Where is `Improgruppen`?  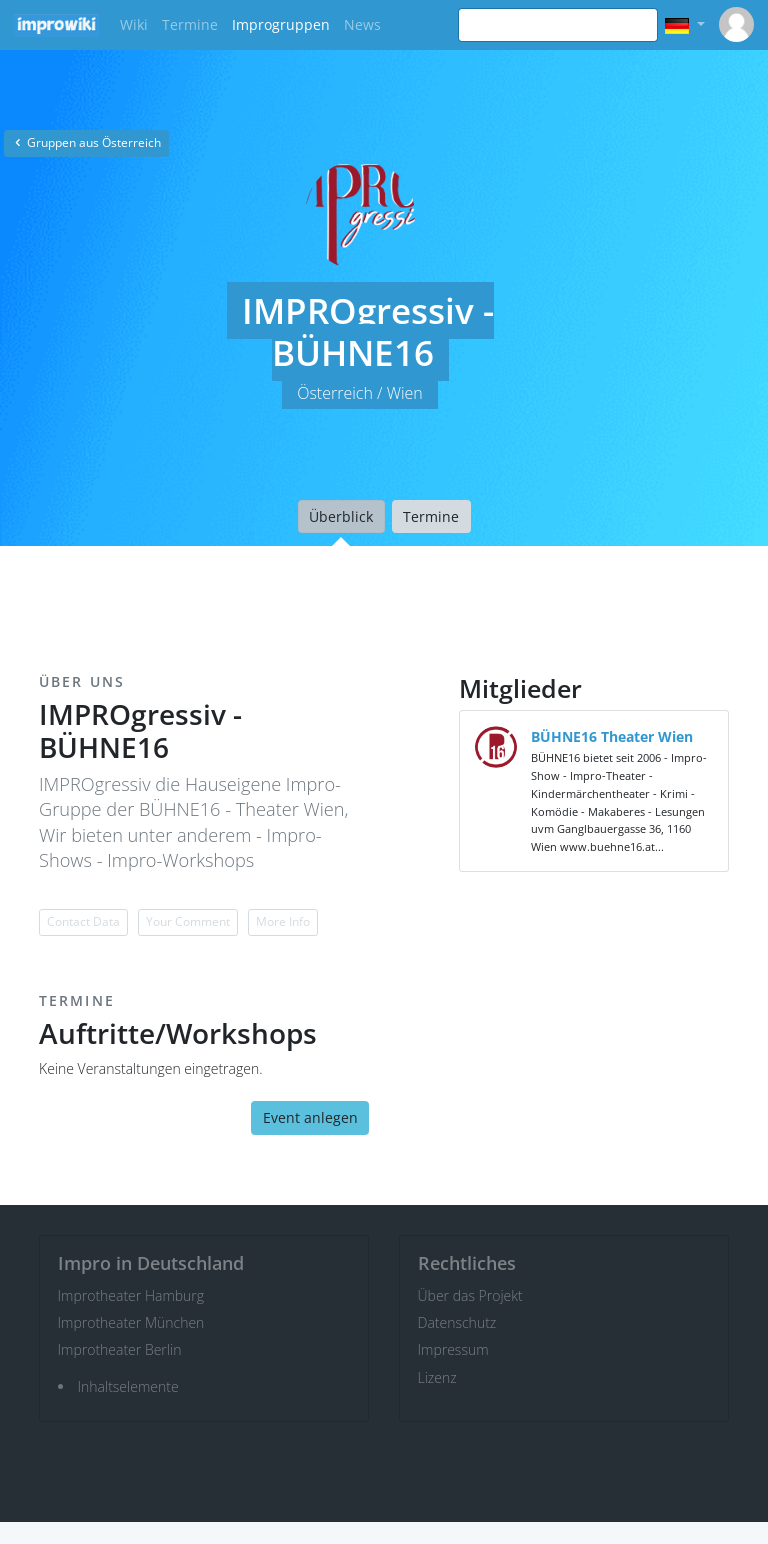
Improgruppen is located at coordinates (281, 24).